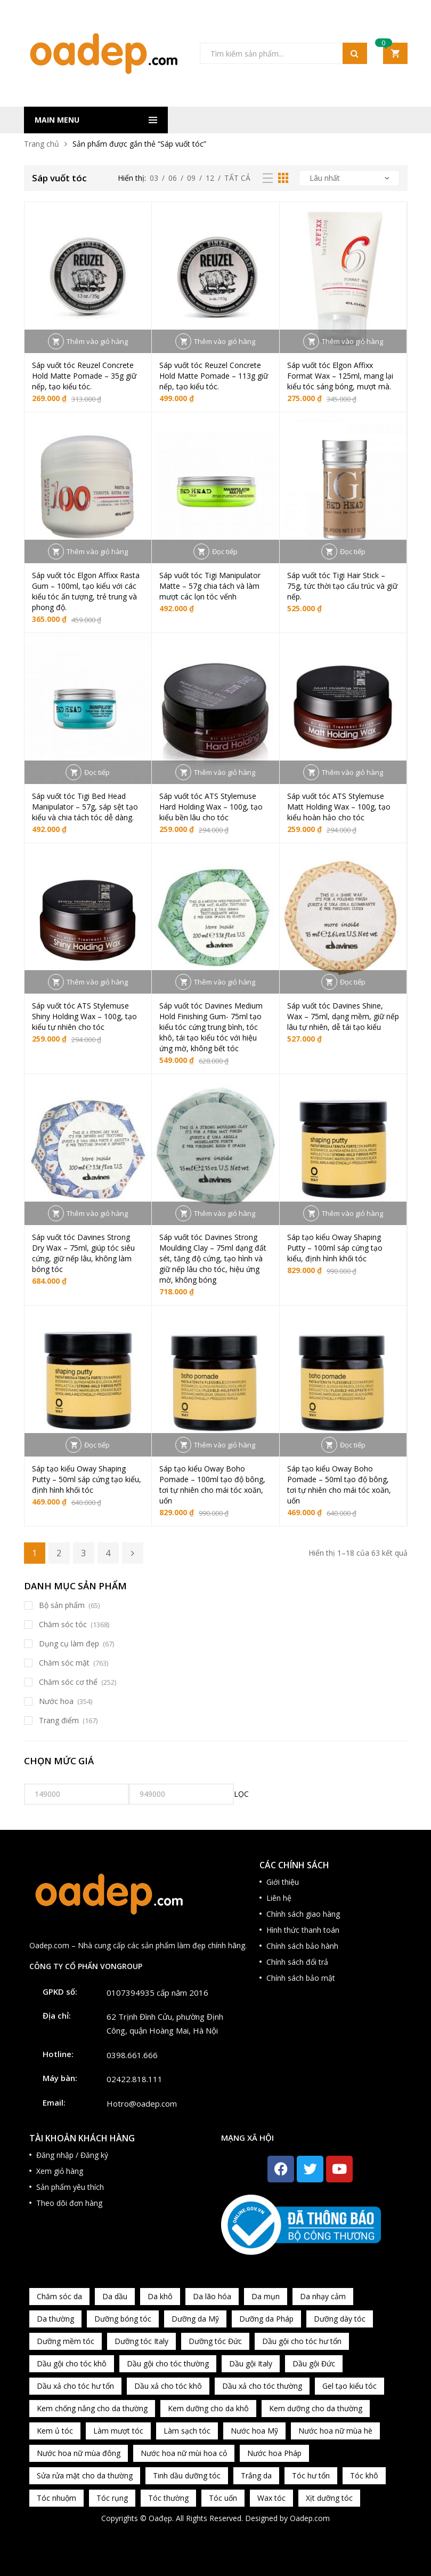 Image resolution: width=431 pixels, height=2576 pixels. What do you see at coordinates (187, 2475) in the screenshot?
I see `Tinh dầu dưỡng tóc [Tinh dầu dưỡng tóc (82 sản phẩm)]` at bounding box center [187, 2475].